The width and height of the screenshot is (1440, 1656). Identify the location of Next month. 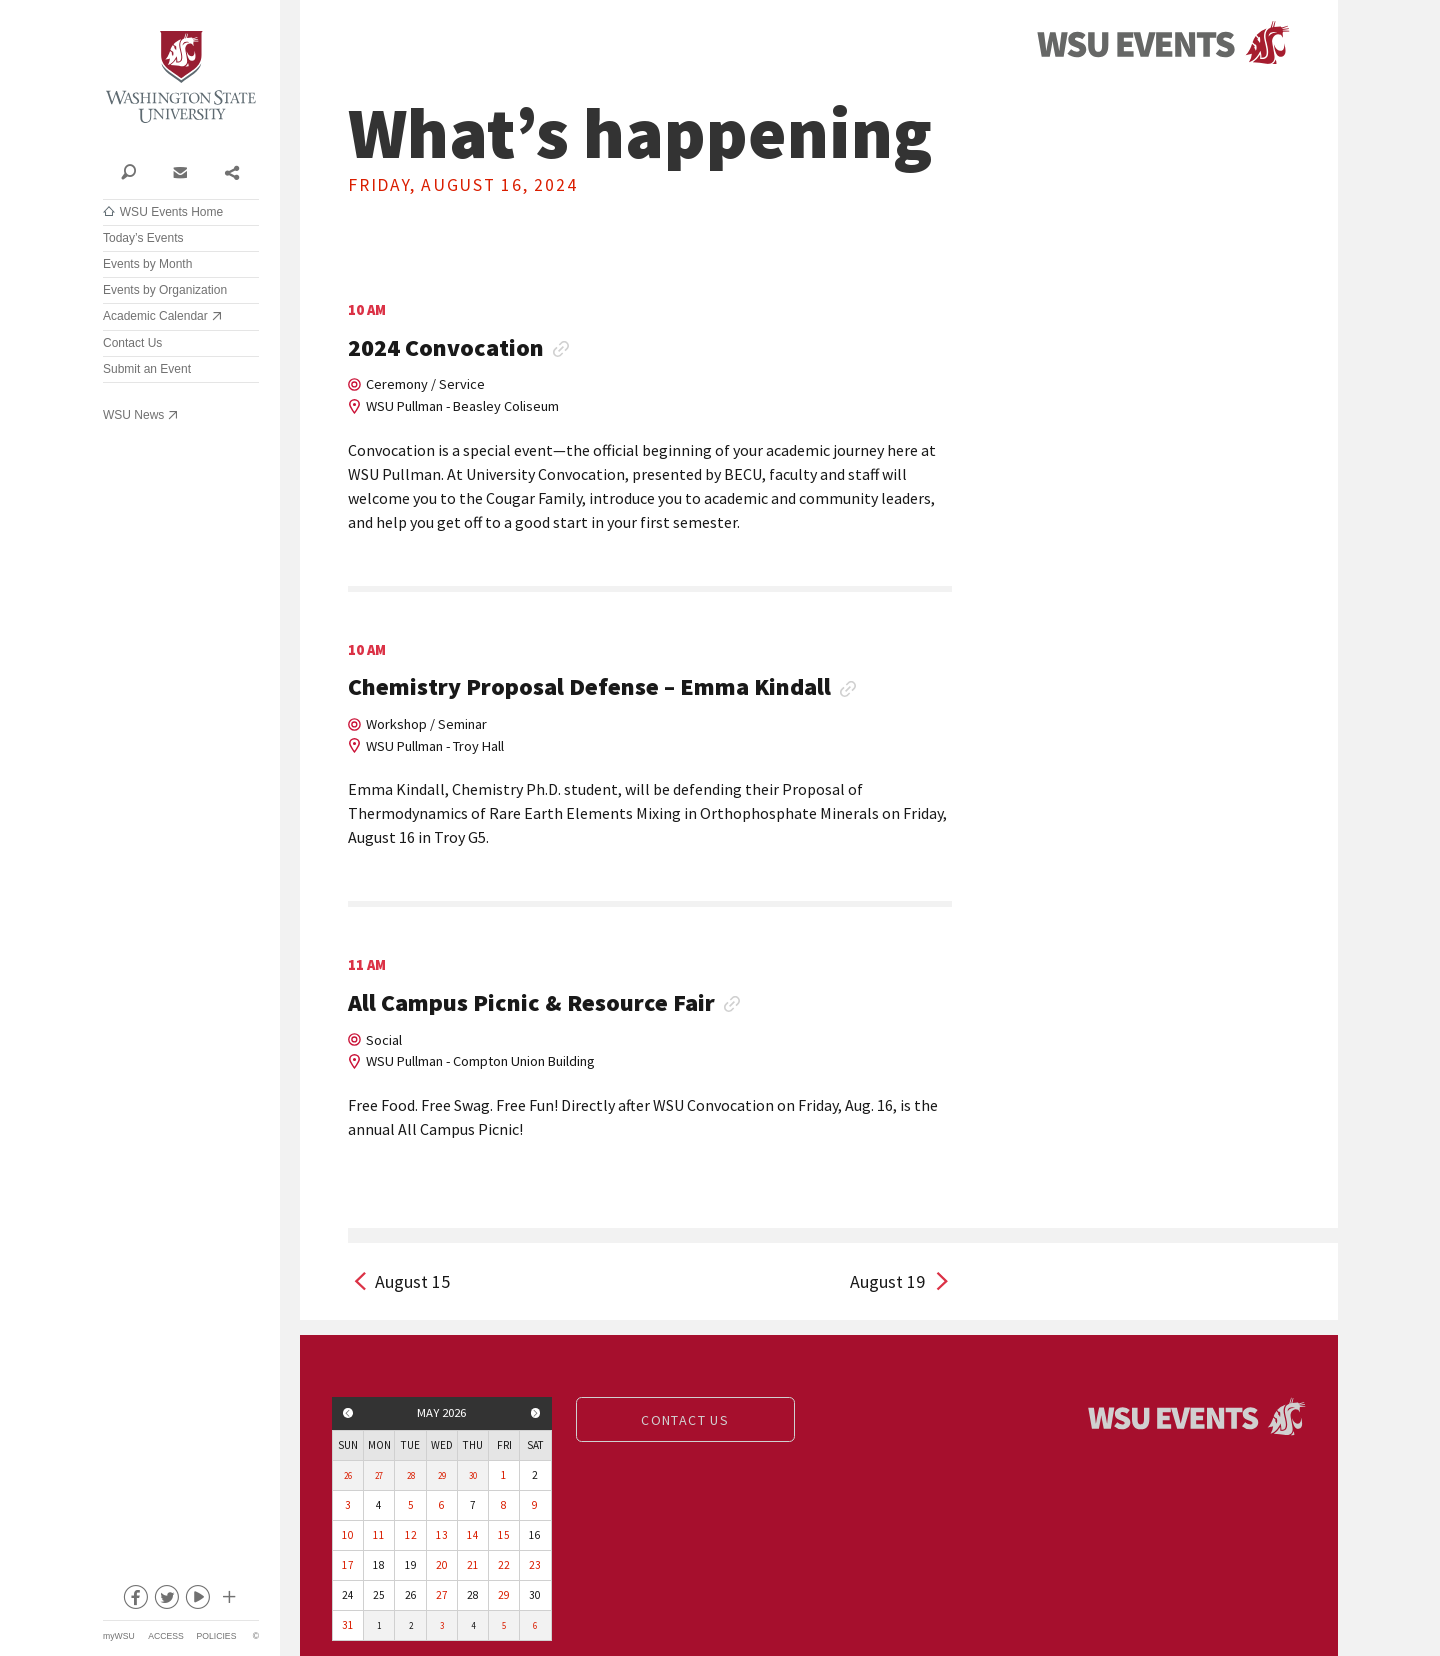
(536, 1413).